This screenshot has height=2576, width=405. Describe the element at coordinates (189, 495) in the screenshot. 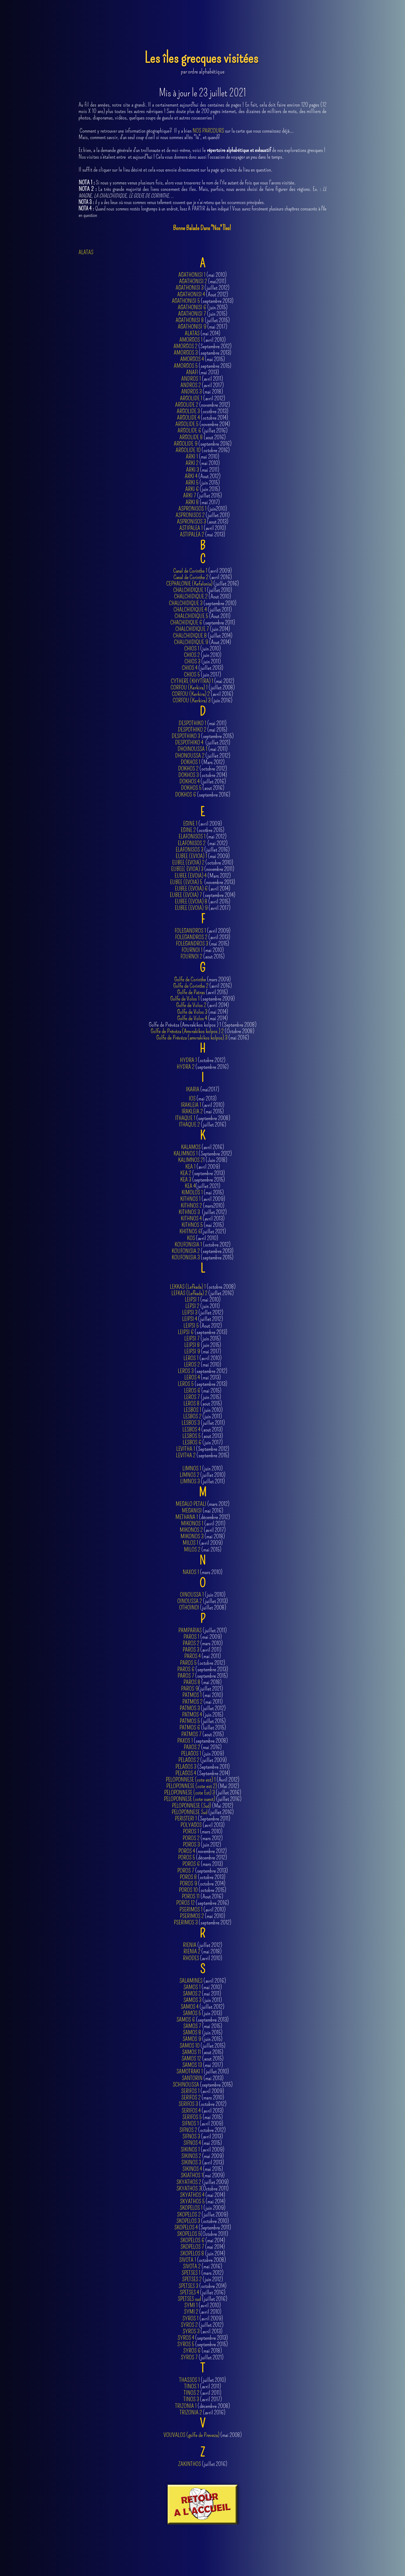

I see `ARKI 7` at that location.